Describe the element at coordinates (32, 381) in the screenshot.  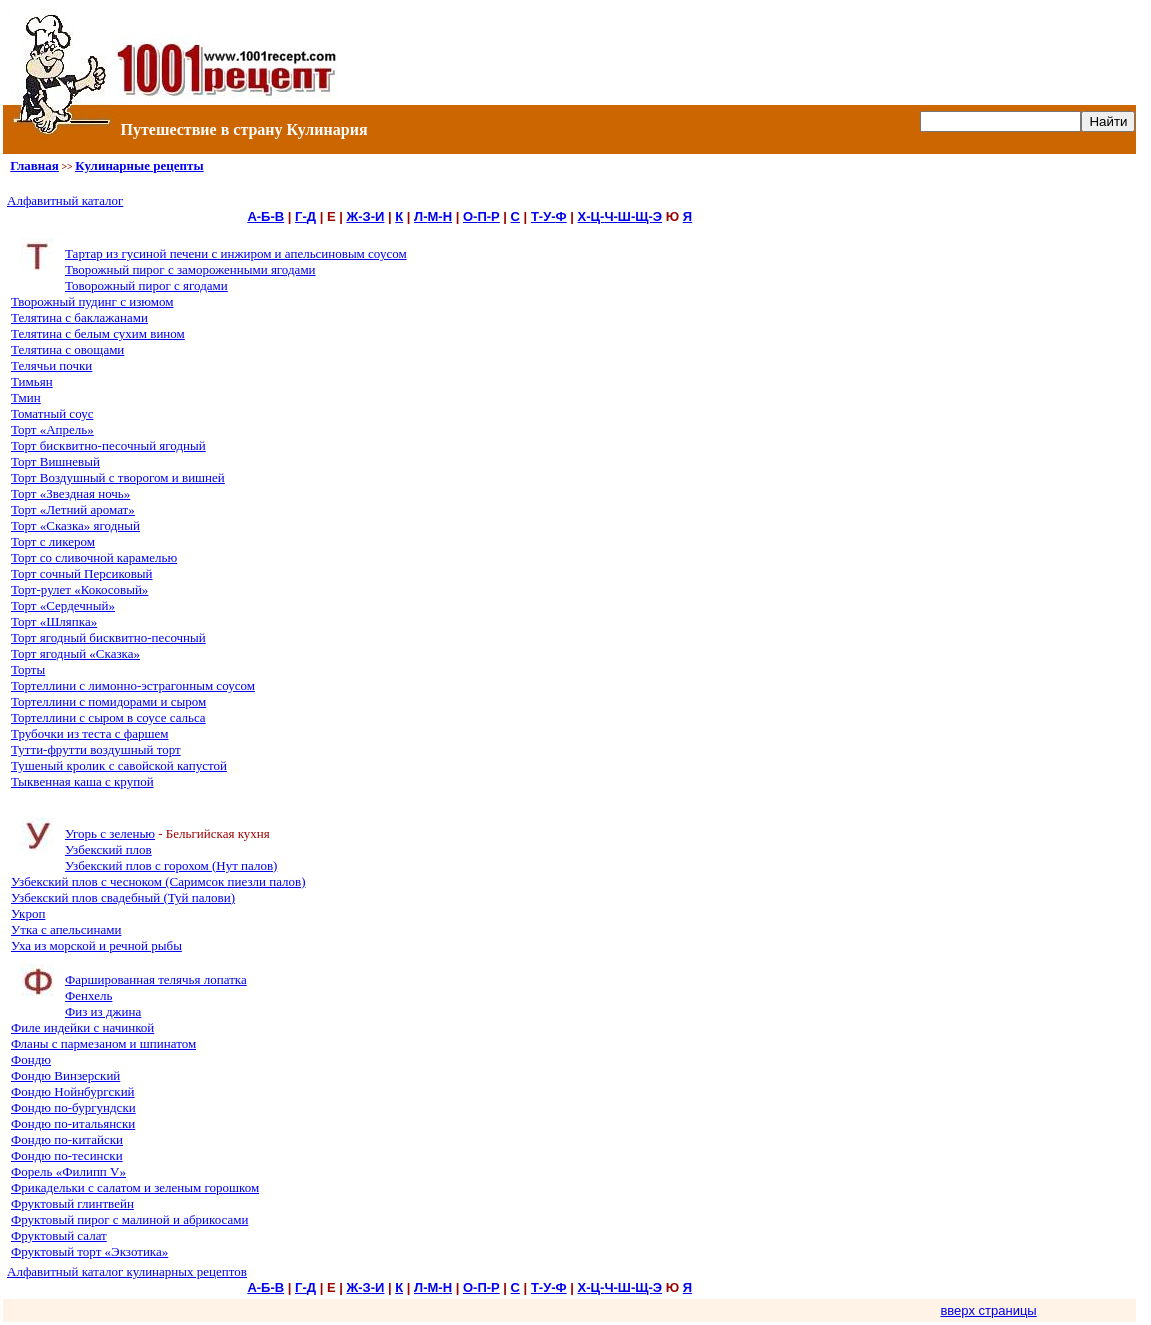
I see `Тимьян` at that location.